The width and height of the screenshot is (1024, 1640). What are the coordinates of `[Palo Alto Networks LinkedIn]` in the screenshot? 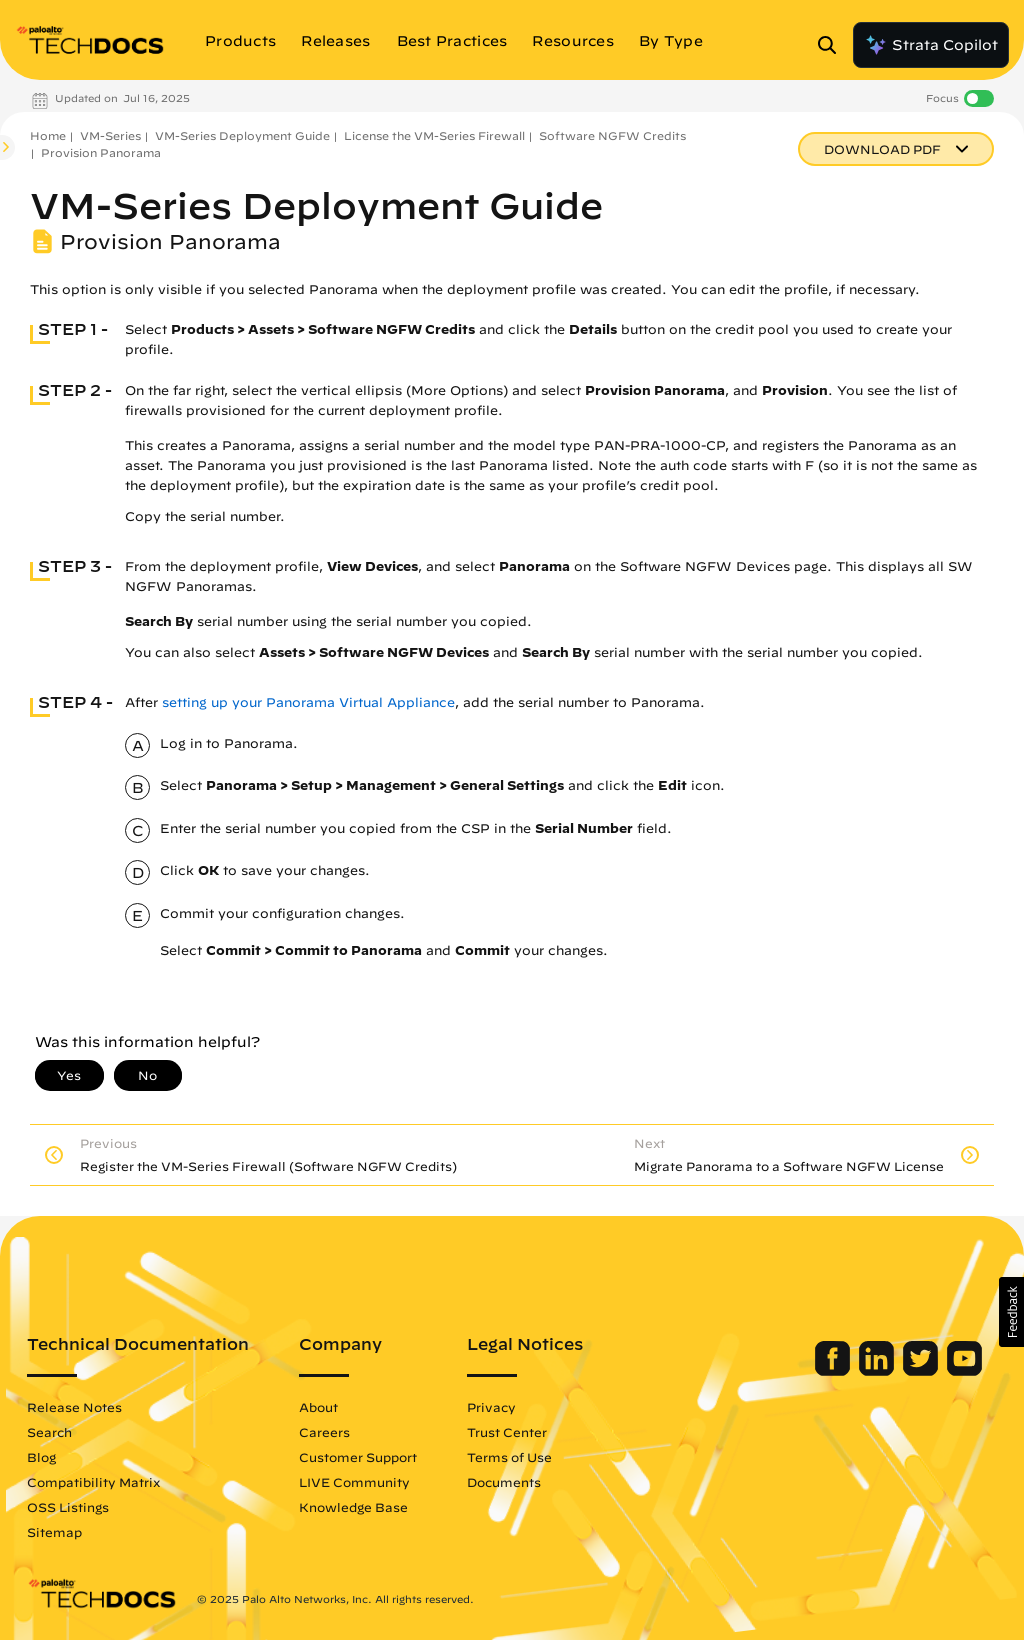 It's located at (878, 1371).